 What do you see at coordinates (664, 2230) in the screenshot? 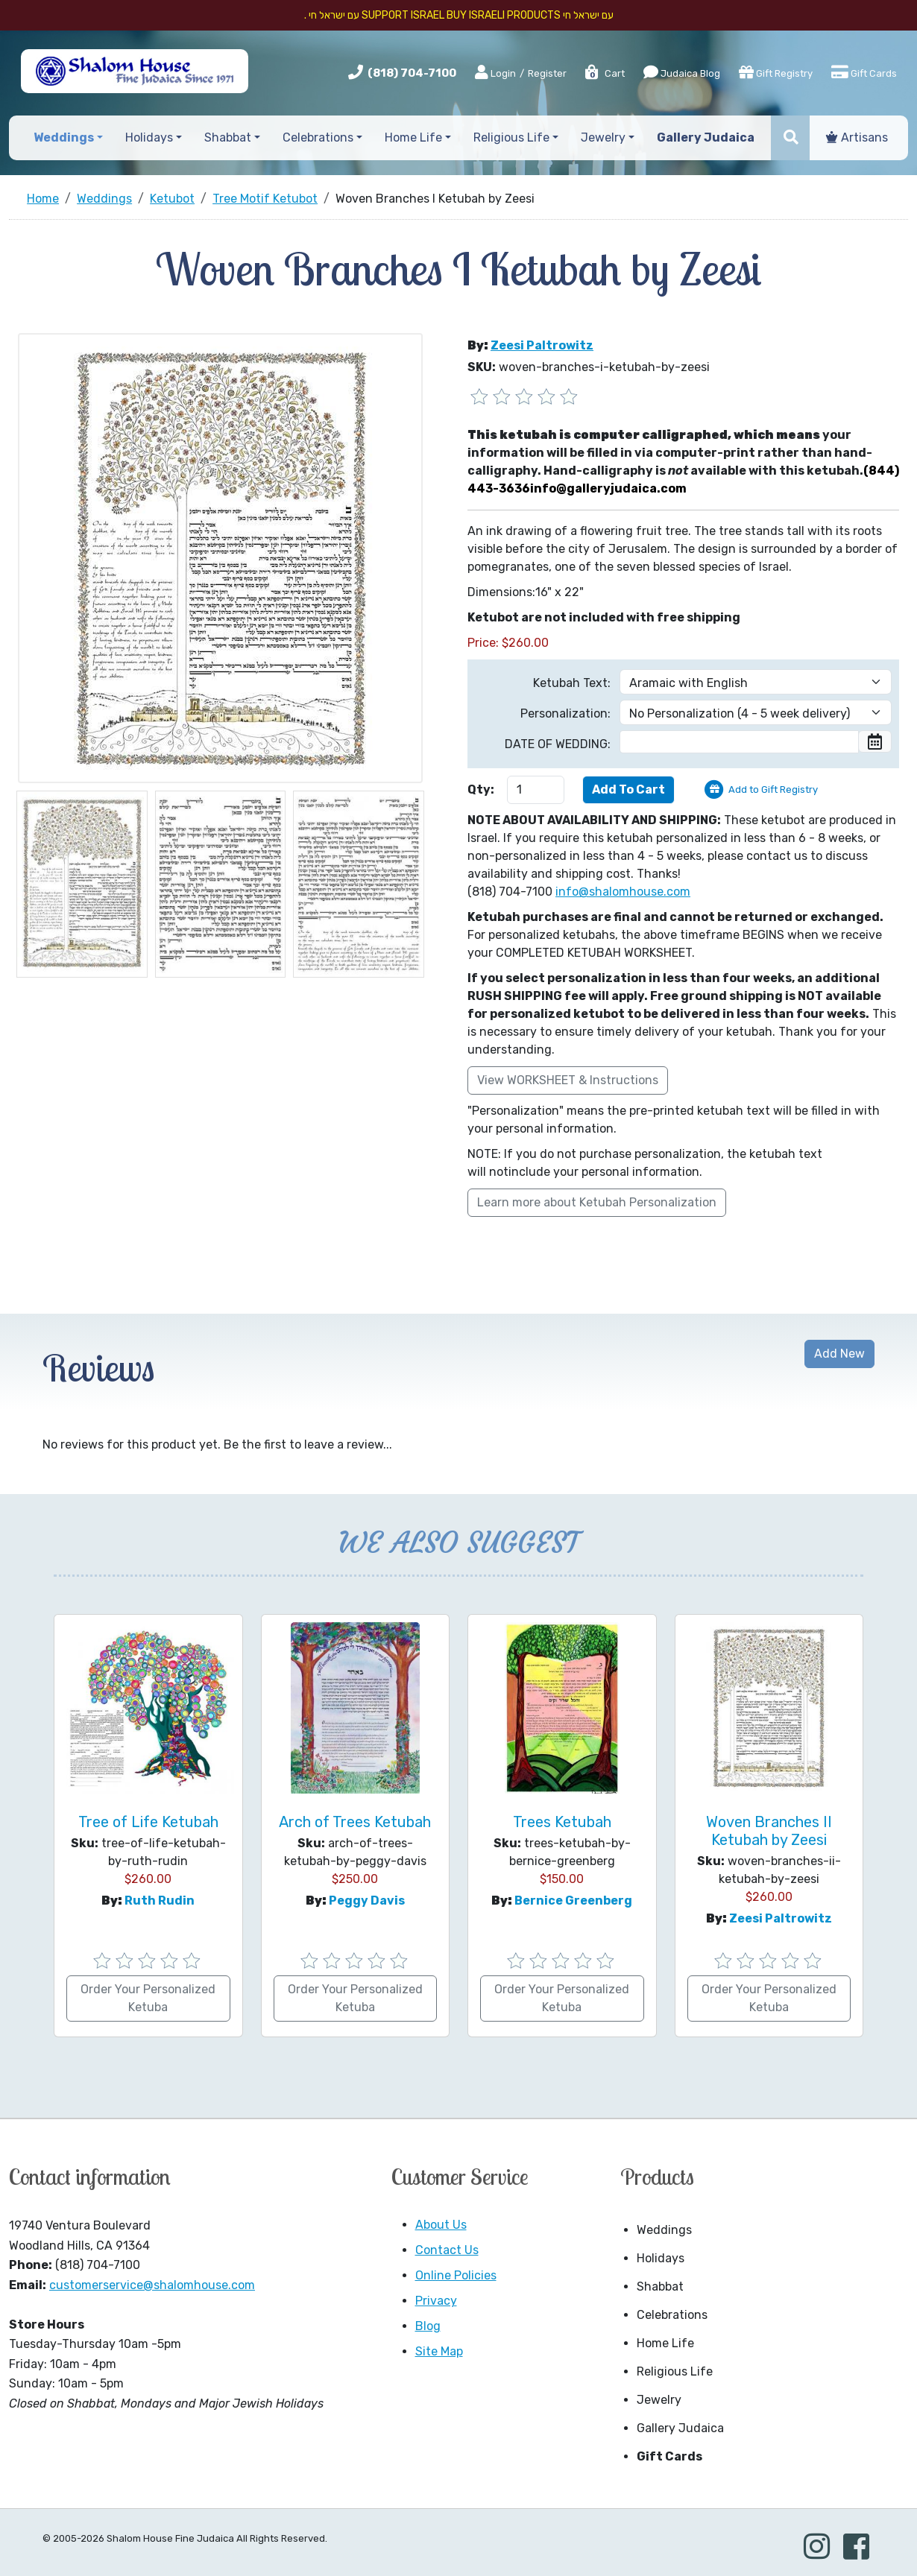
I see `Weddings` at bounding box center [664, 2230].